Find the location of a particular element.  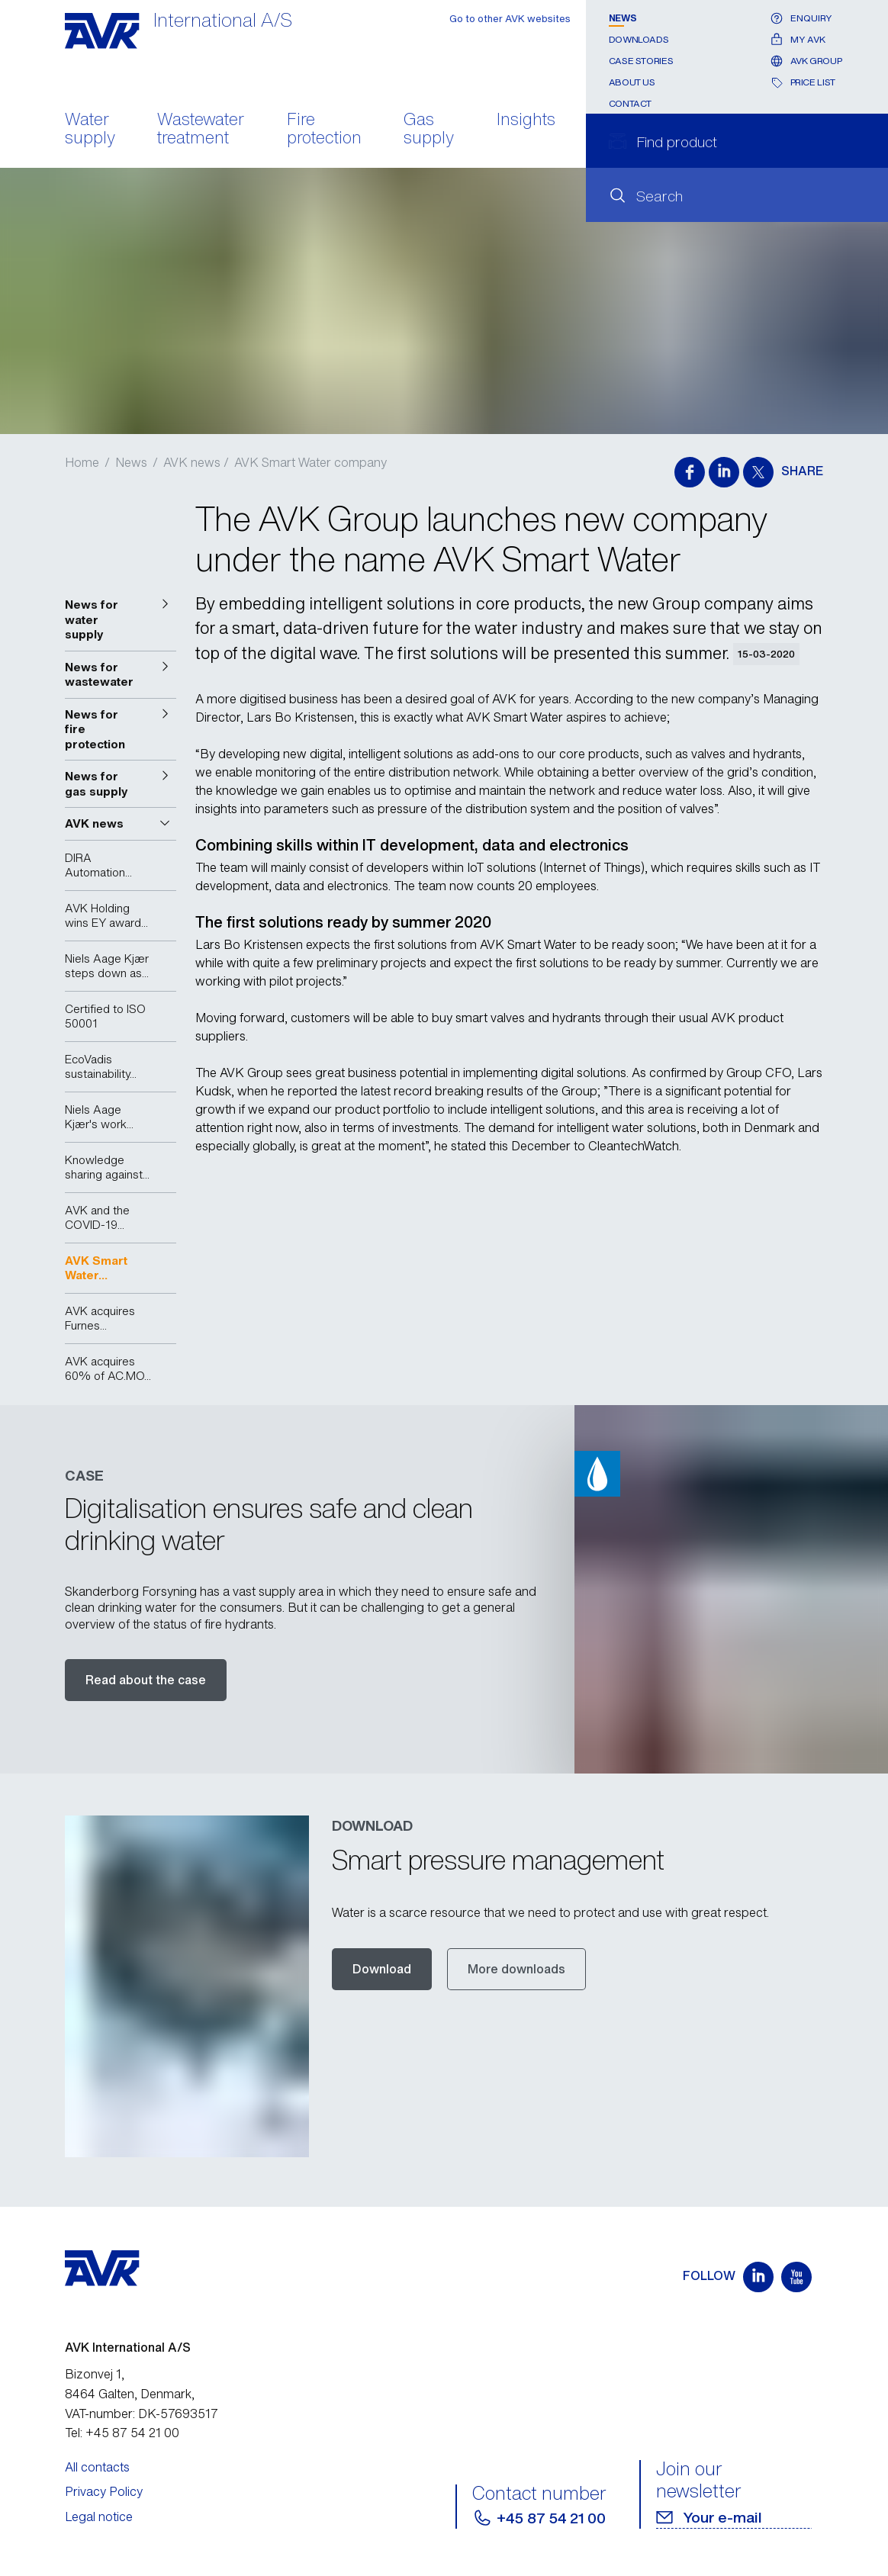

All contacts is located at coordinates (97, 2467).